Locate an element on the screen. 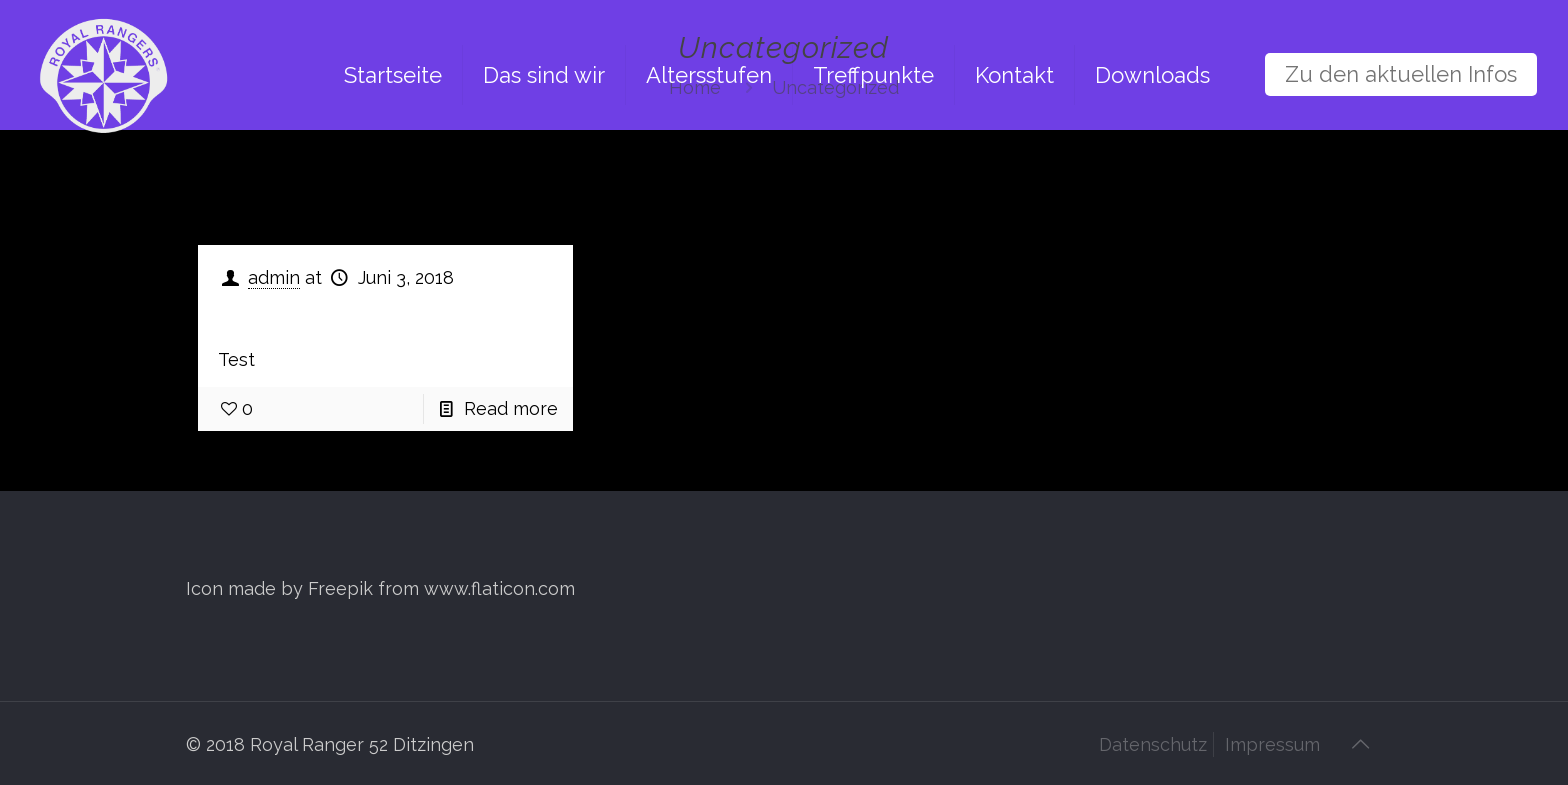 This screenshot has height=785, width=1568. Test is located at coordinates (251, 314).